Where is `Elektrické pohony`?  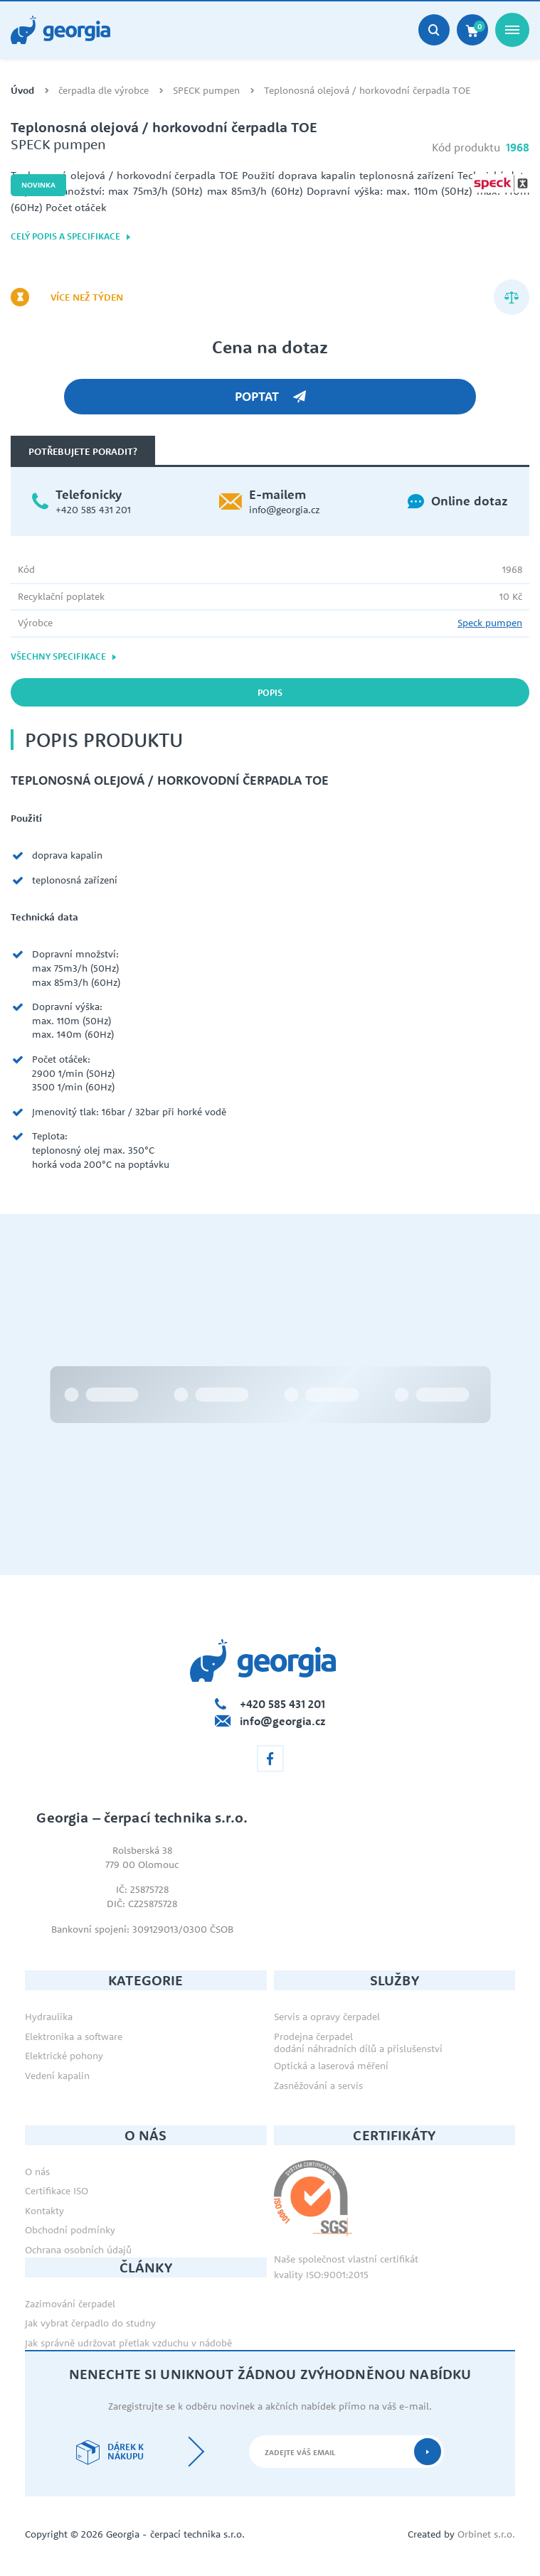 Elektrické pohony is located at coordinates (64, 2055).